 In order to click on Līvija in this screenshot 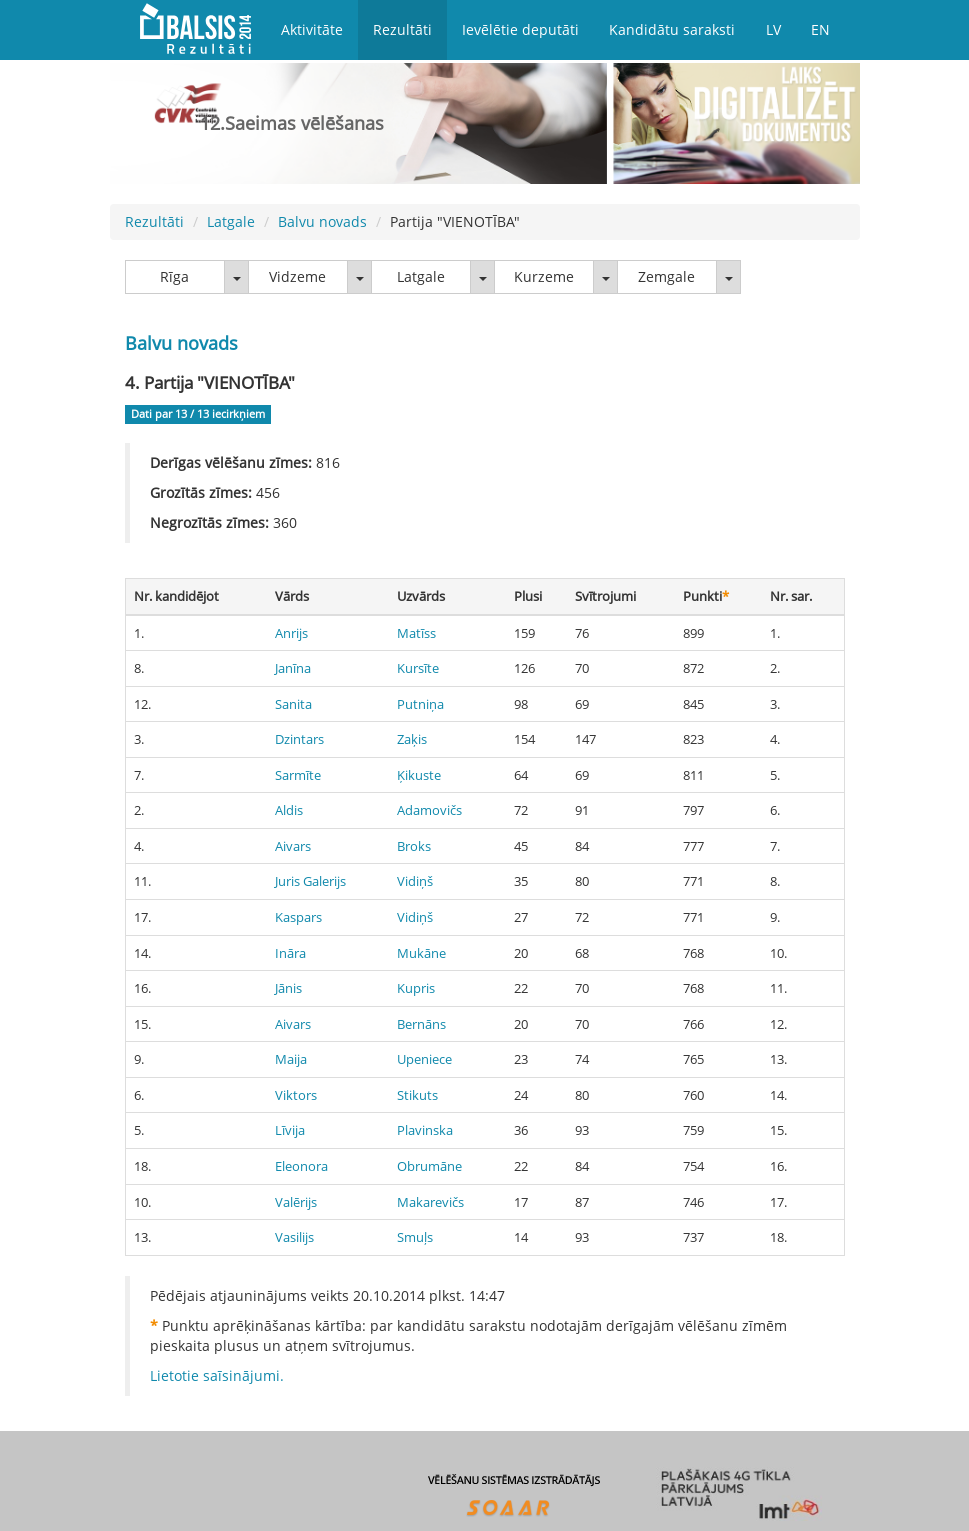, I will do `click(290, 1130)`.